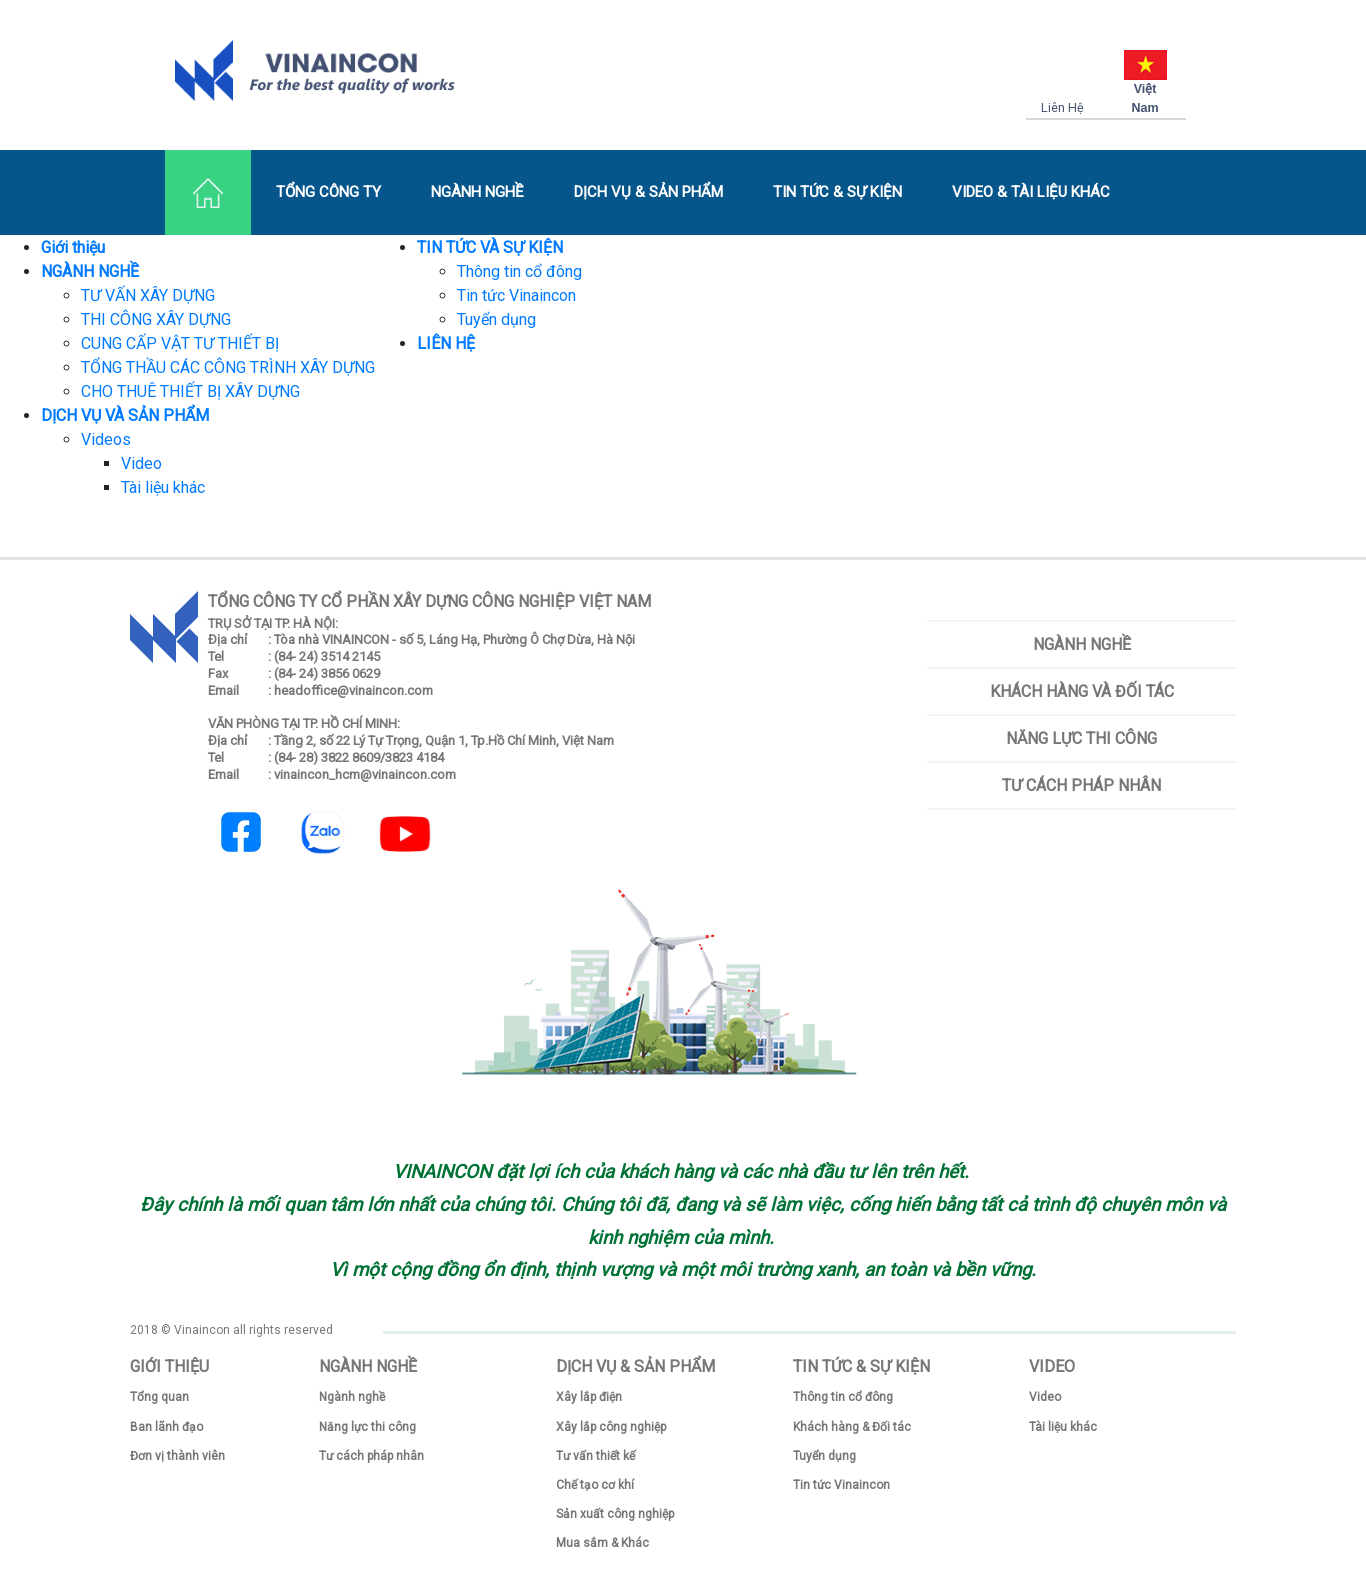 This screenshot has width=1366, height=1585. Describe the element at coordinates (1081, 785) in the screenshot. I see `Tư cách pháp nhân` at that location.